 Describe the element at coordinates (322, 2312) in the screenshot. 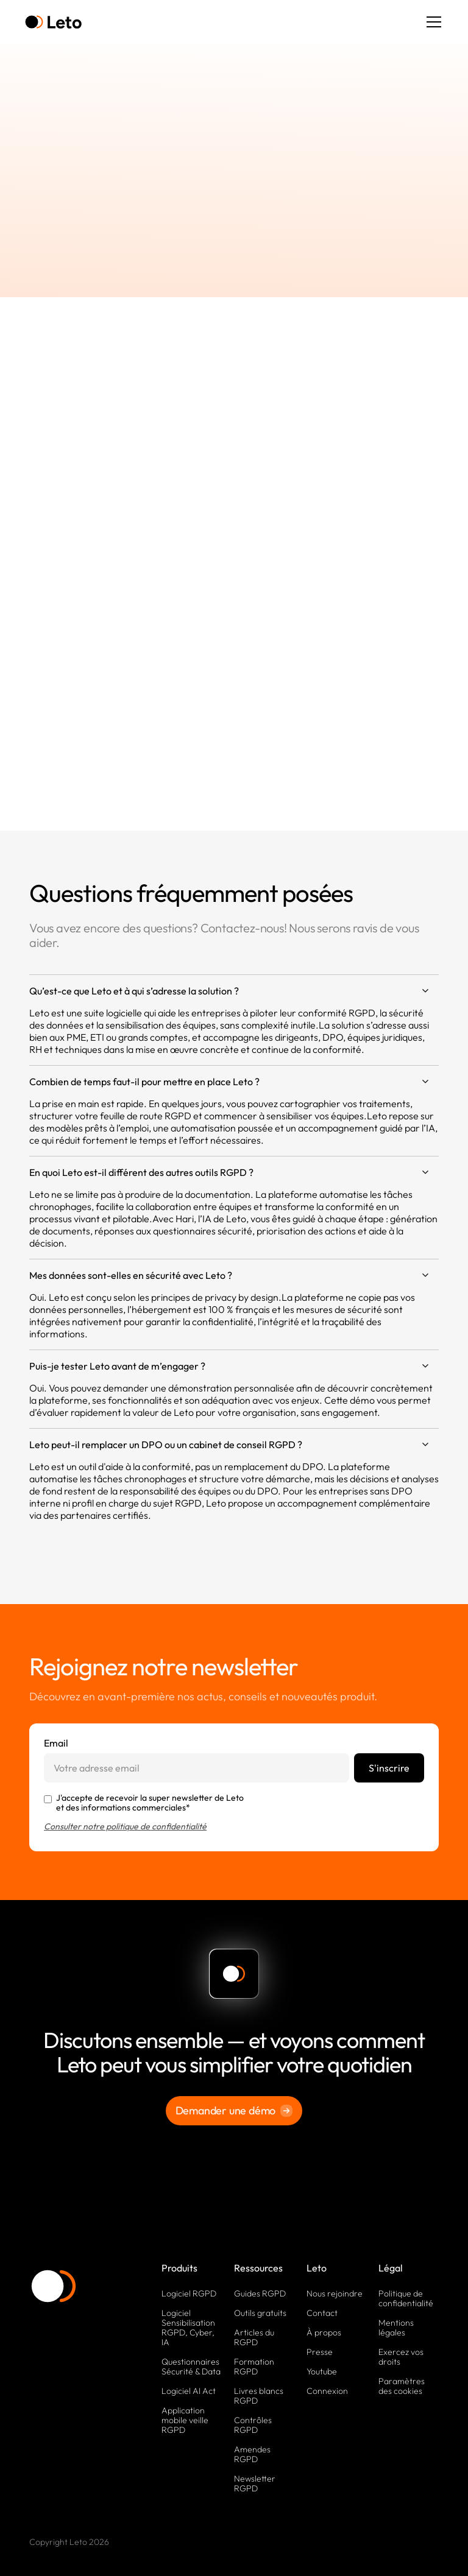

I see `Contact` at that location.